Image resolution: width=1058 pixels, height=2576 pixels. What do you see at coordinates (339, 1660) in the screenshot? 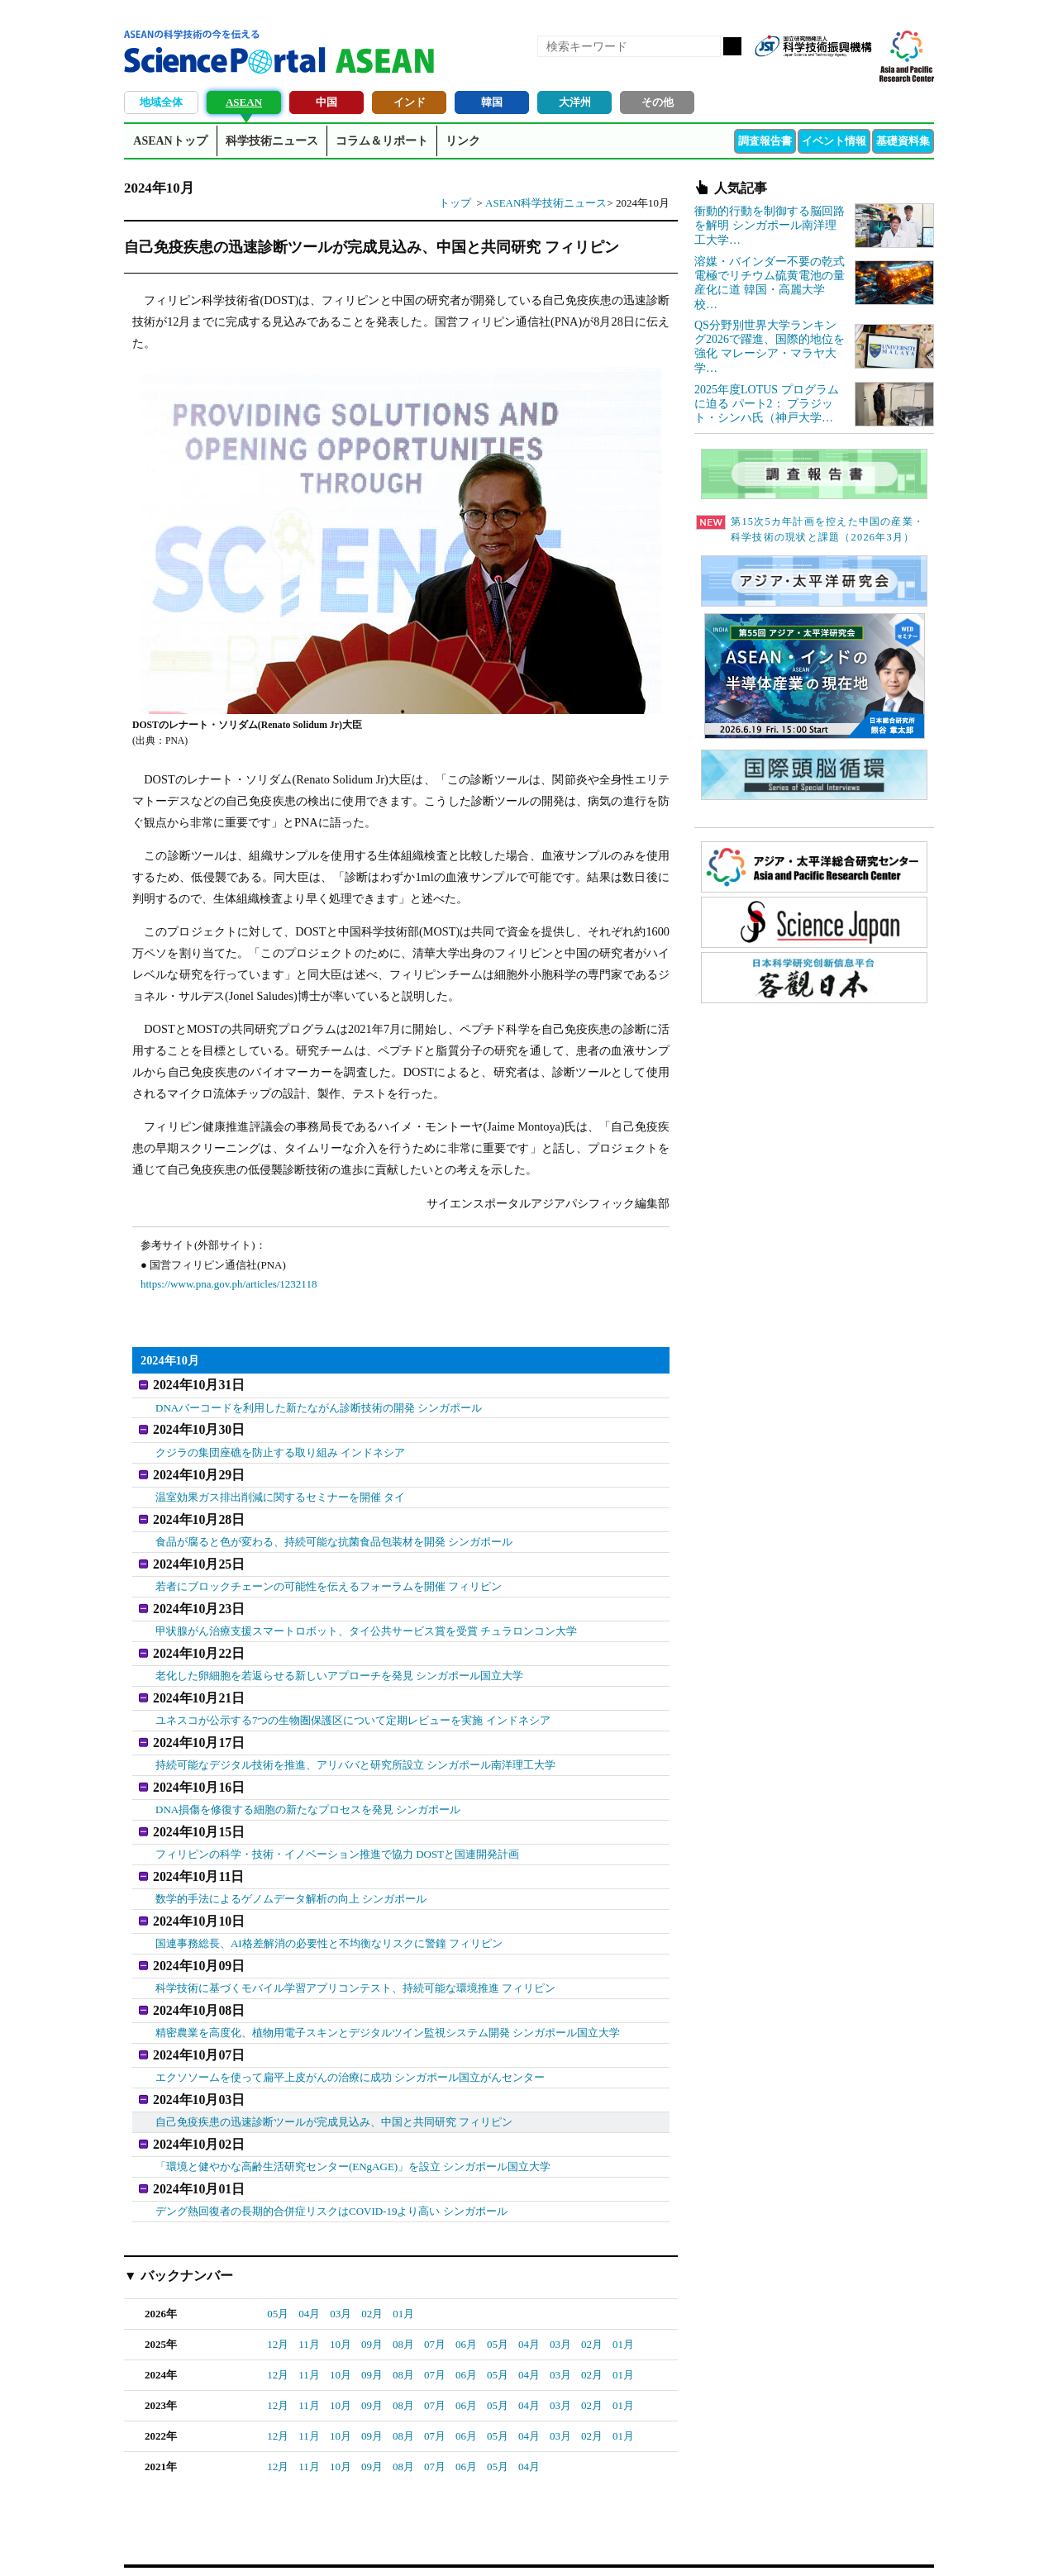
I see `老化した卵細胞を若返らせる新しいアプローチを発見 シンガポール国立大学` at bounding box center [339, 1660].